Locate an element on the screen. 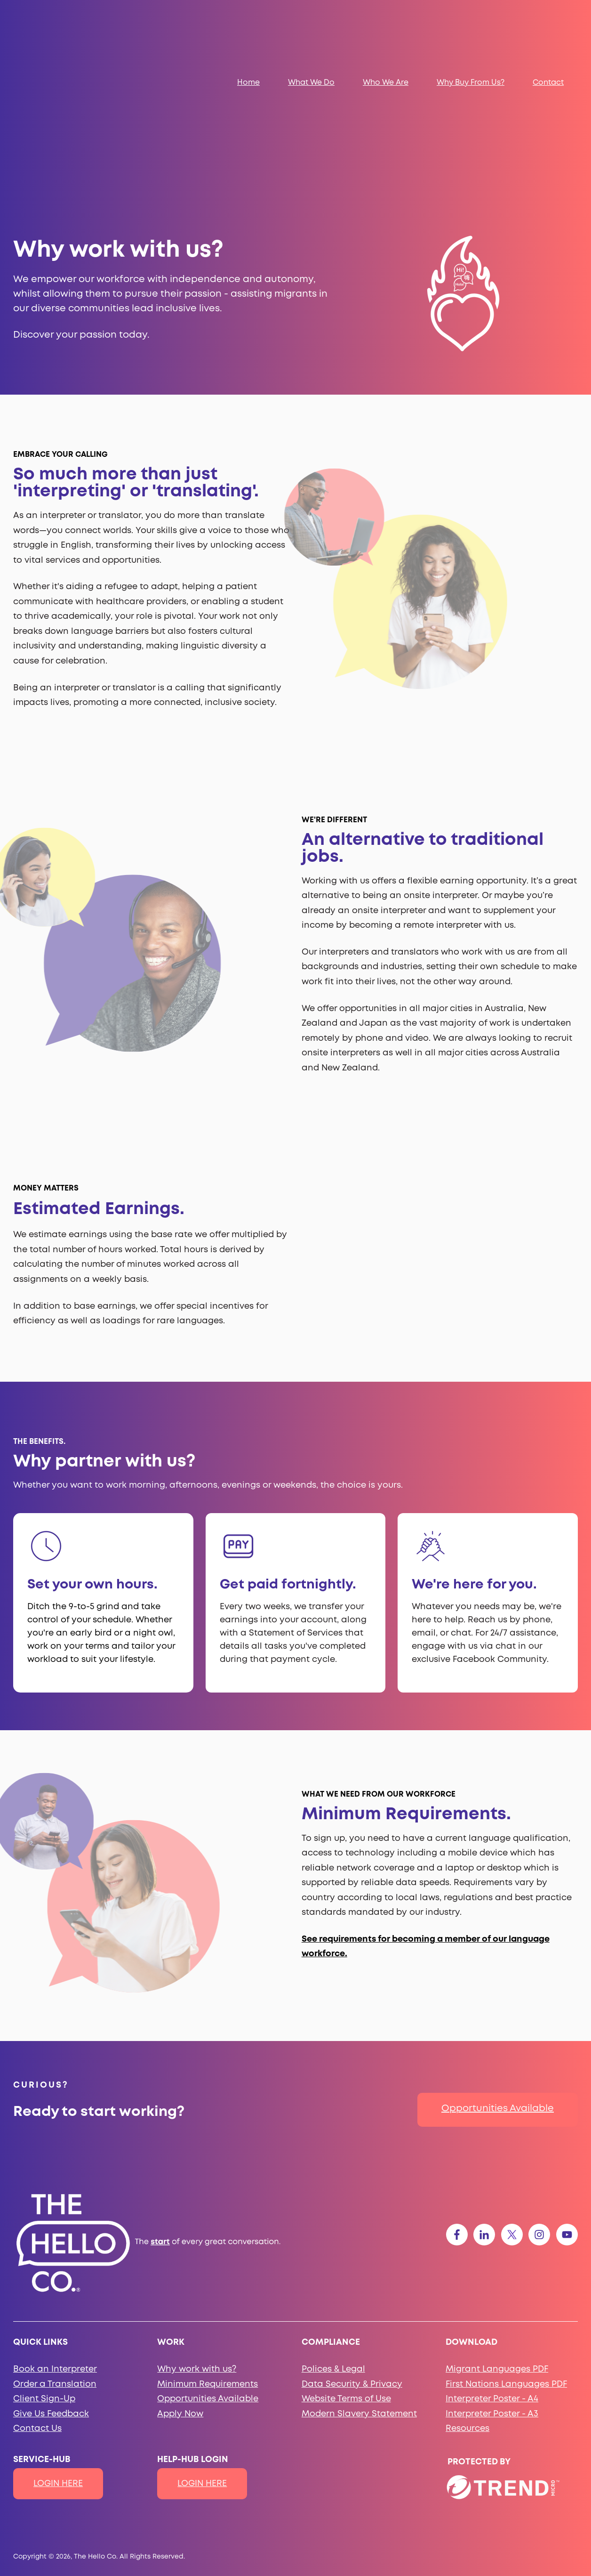 This screenshot has height=2576, width=591. Why Buy From Us? is located at coordinates (470, 28).